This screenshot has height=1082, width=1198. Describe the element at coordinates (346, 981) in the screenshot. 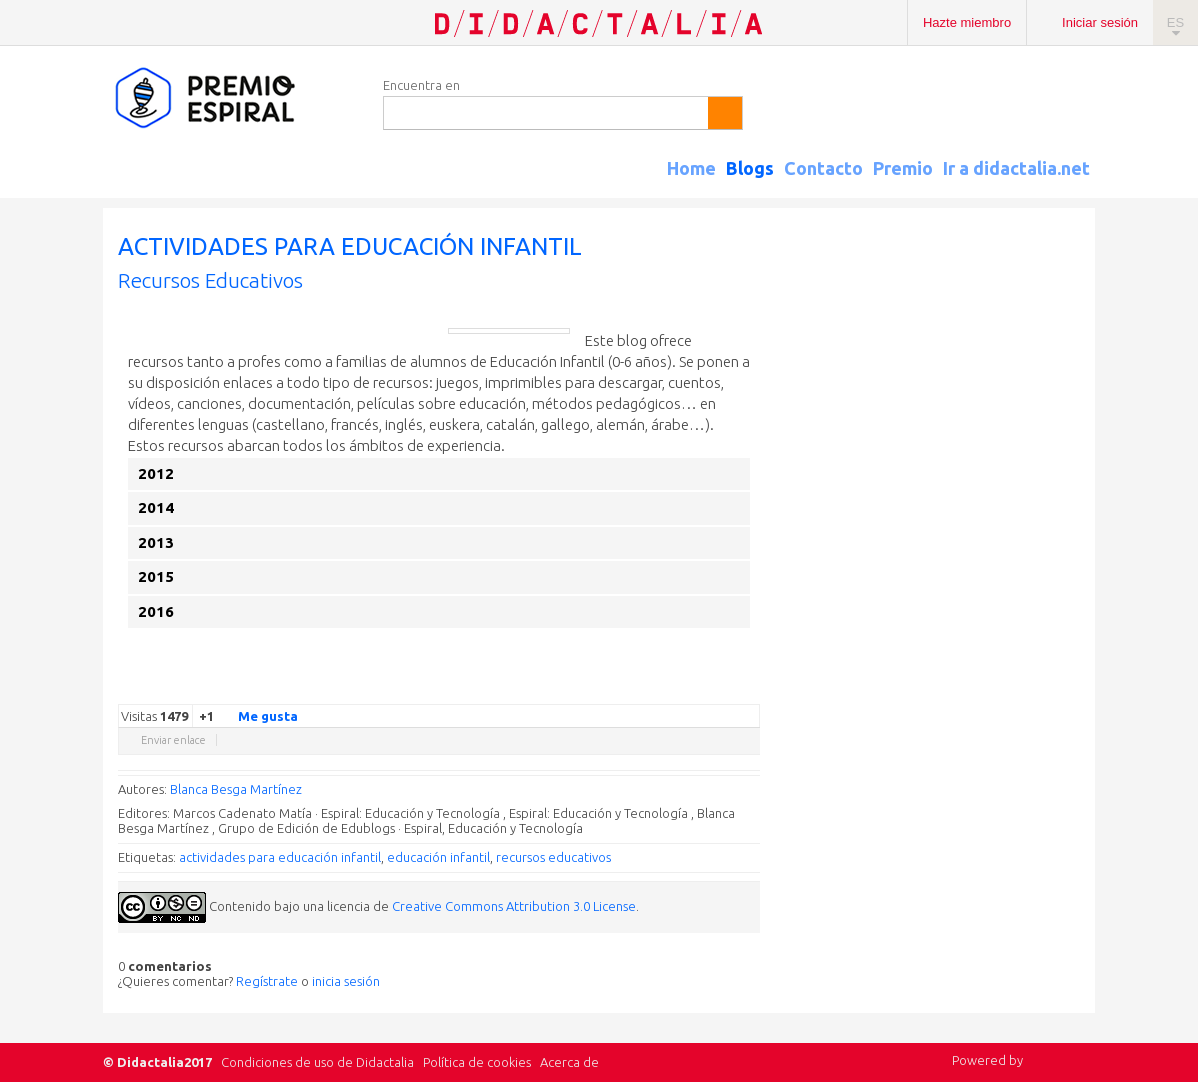

I see `inicia sesión` at that location.